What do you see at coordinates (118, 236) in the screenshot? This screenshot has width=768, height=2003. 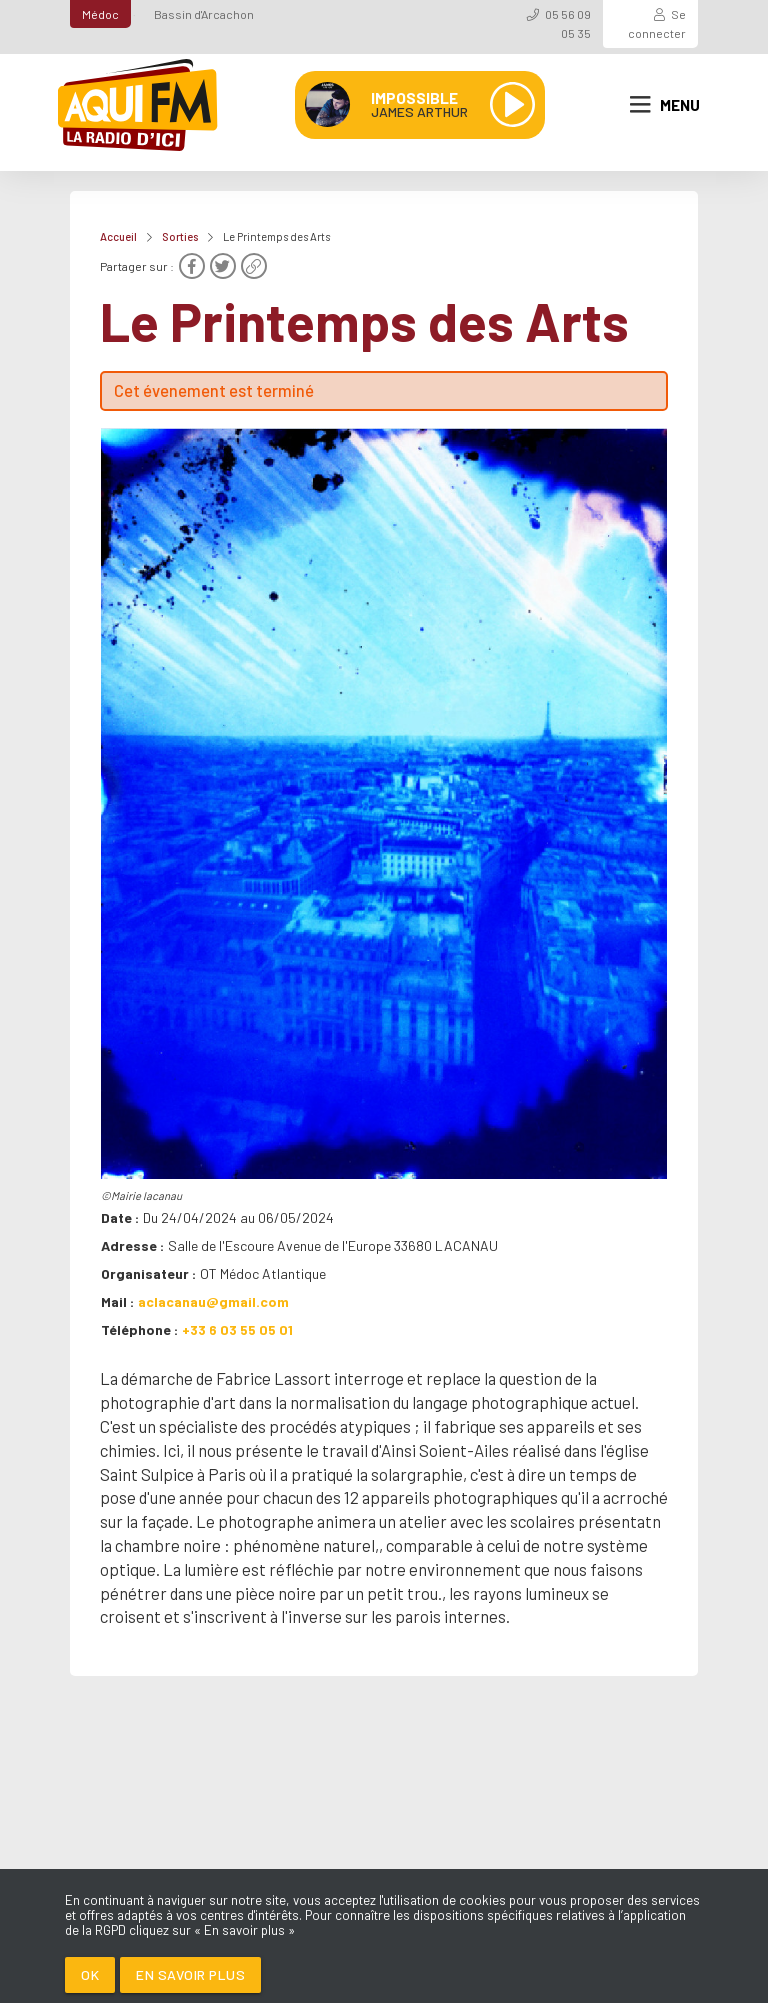 I see `Accueil` at bounding box center [118, 236].